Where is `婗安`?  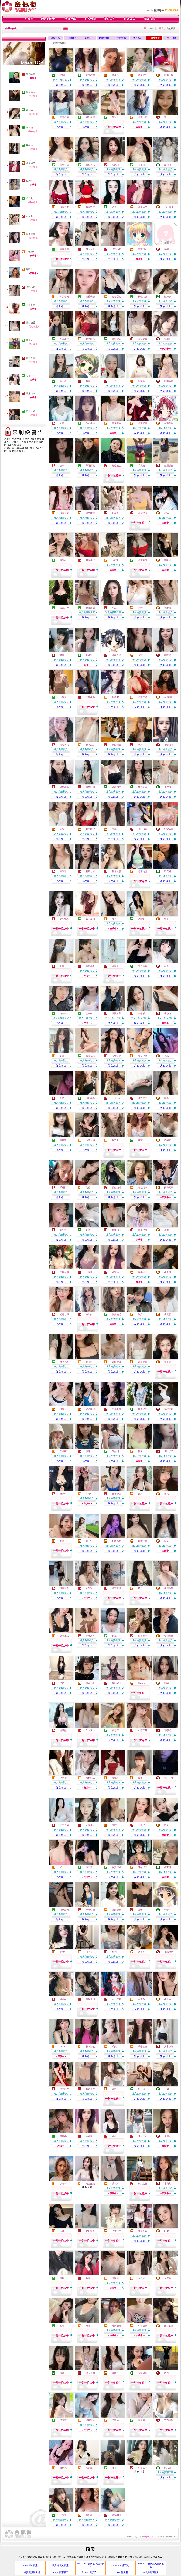 婗安 is located at coordinates (140, 607).